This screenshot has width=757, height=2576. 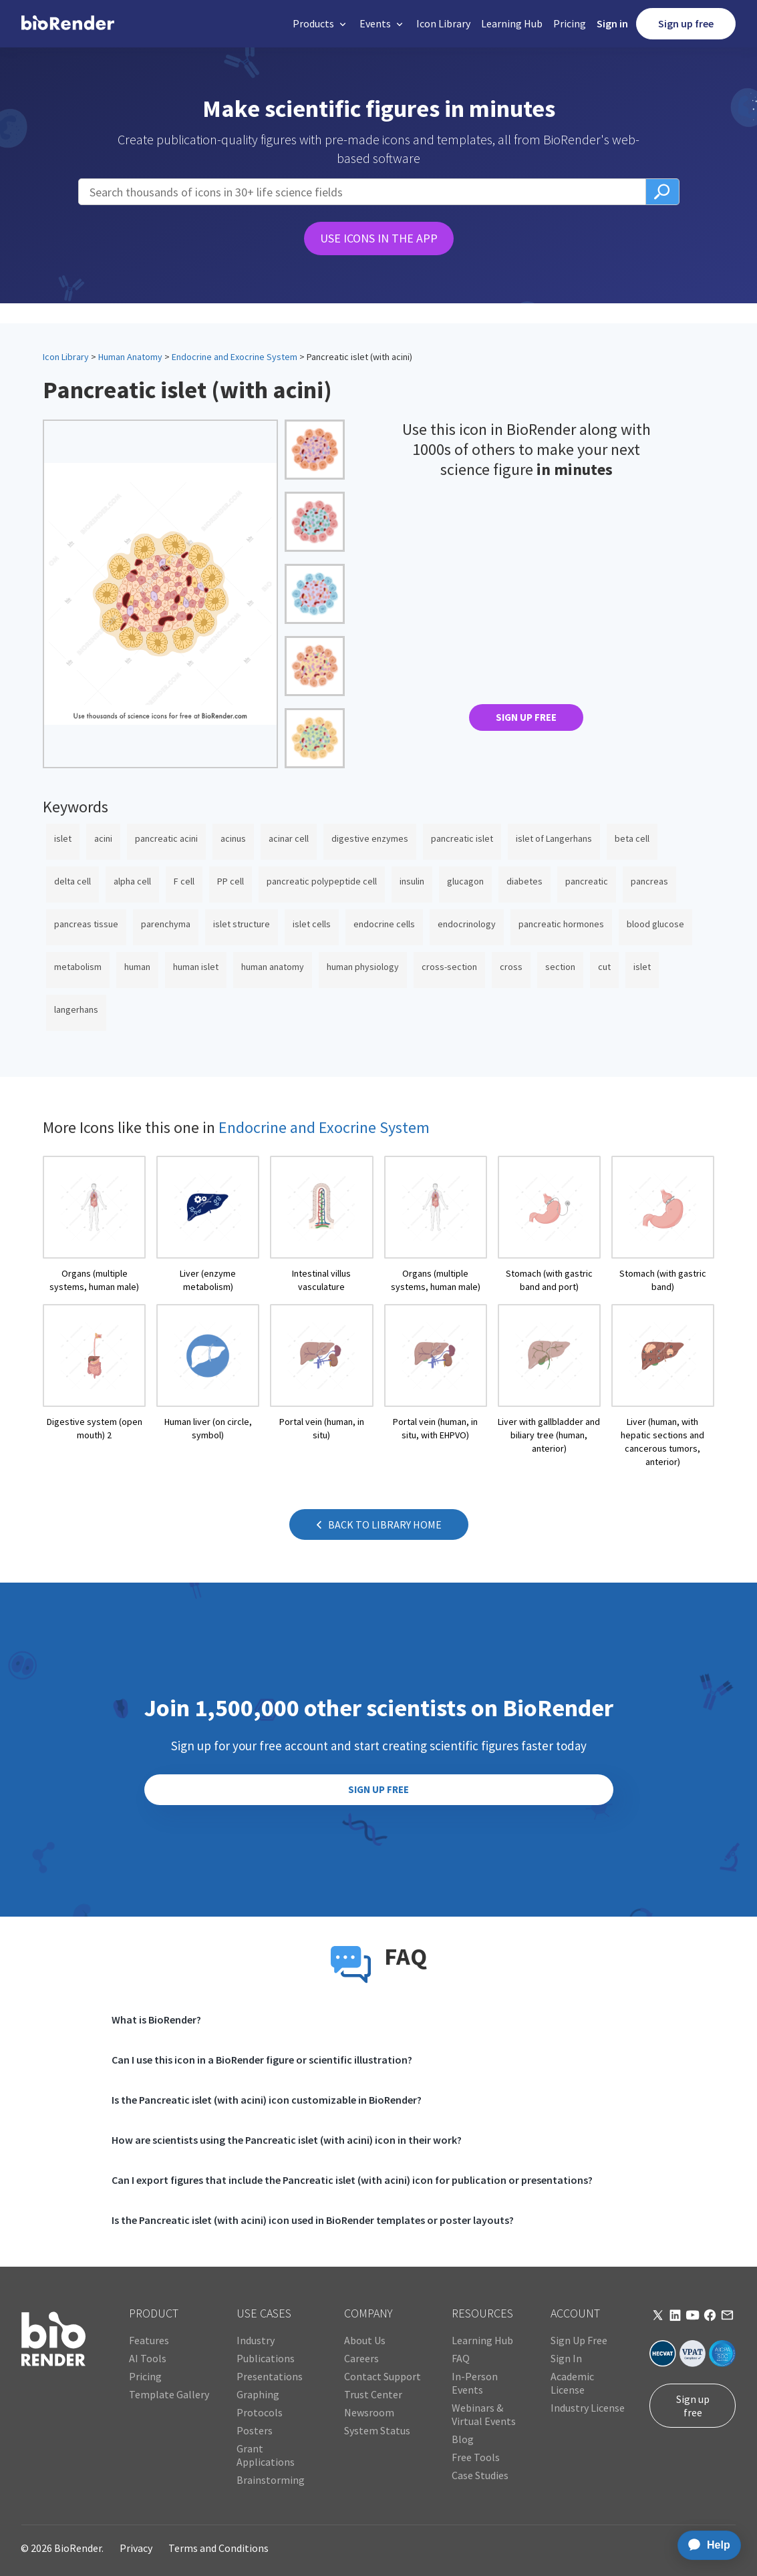 I want to click on Sign in, so click(x=612, y=23).